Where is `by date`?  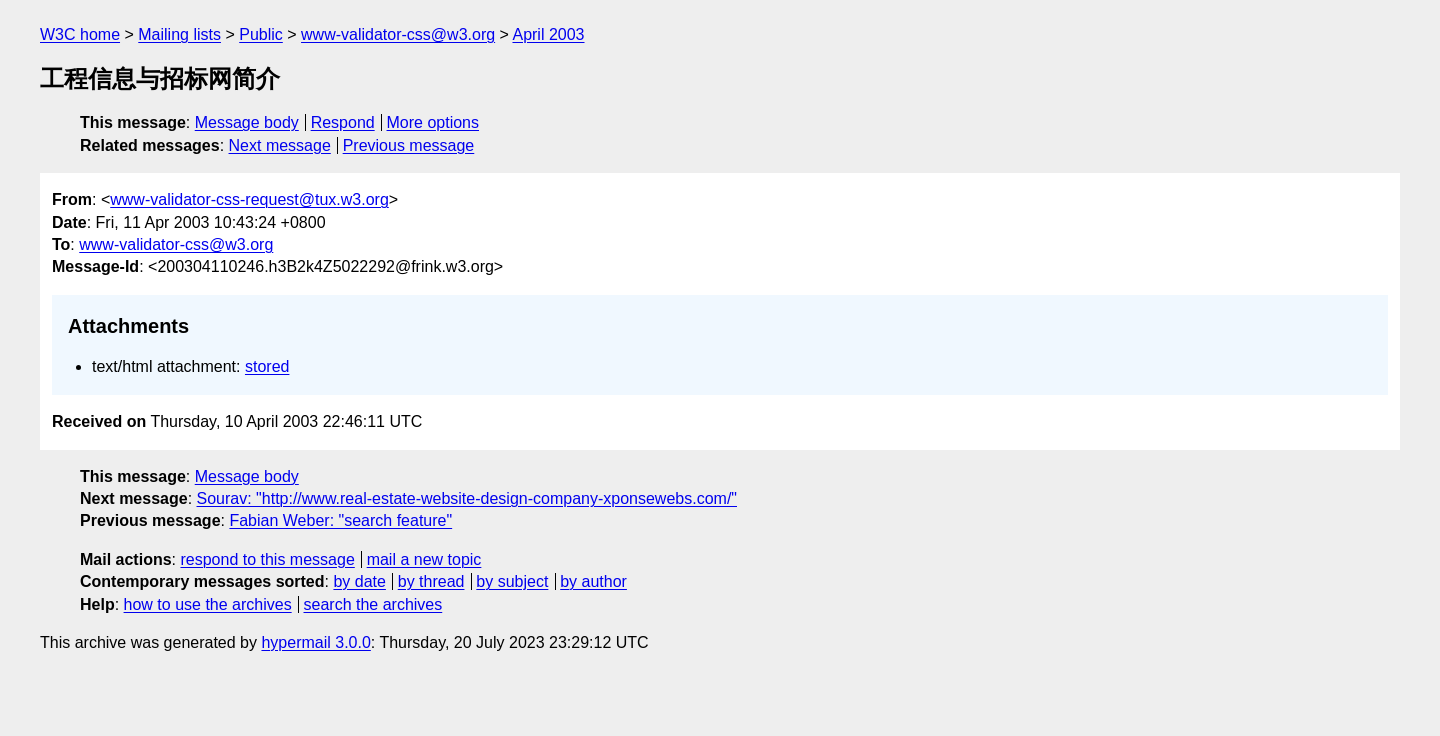
by date is located at coordinates (359, 581).